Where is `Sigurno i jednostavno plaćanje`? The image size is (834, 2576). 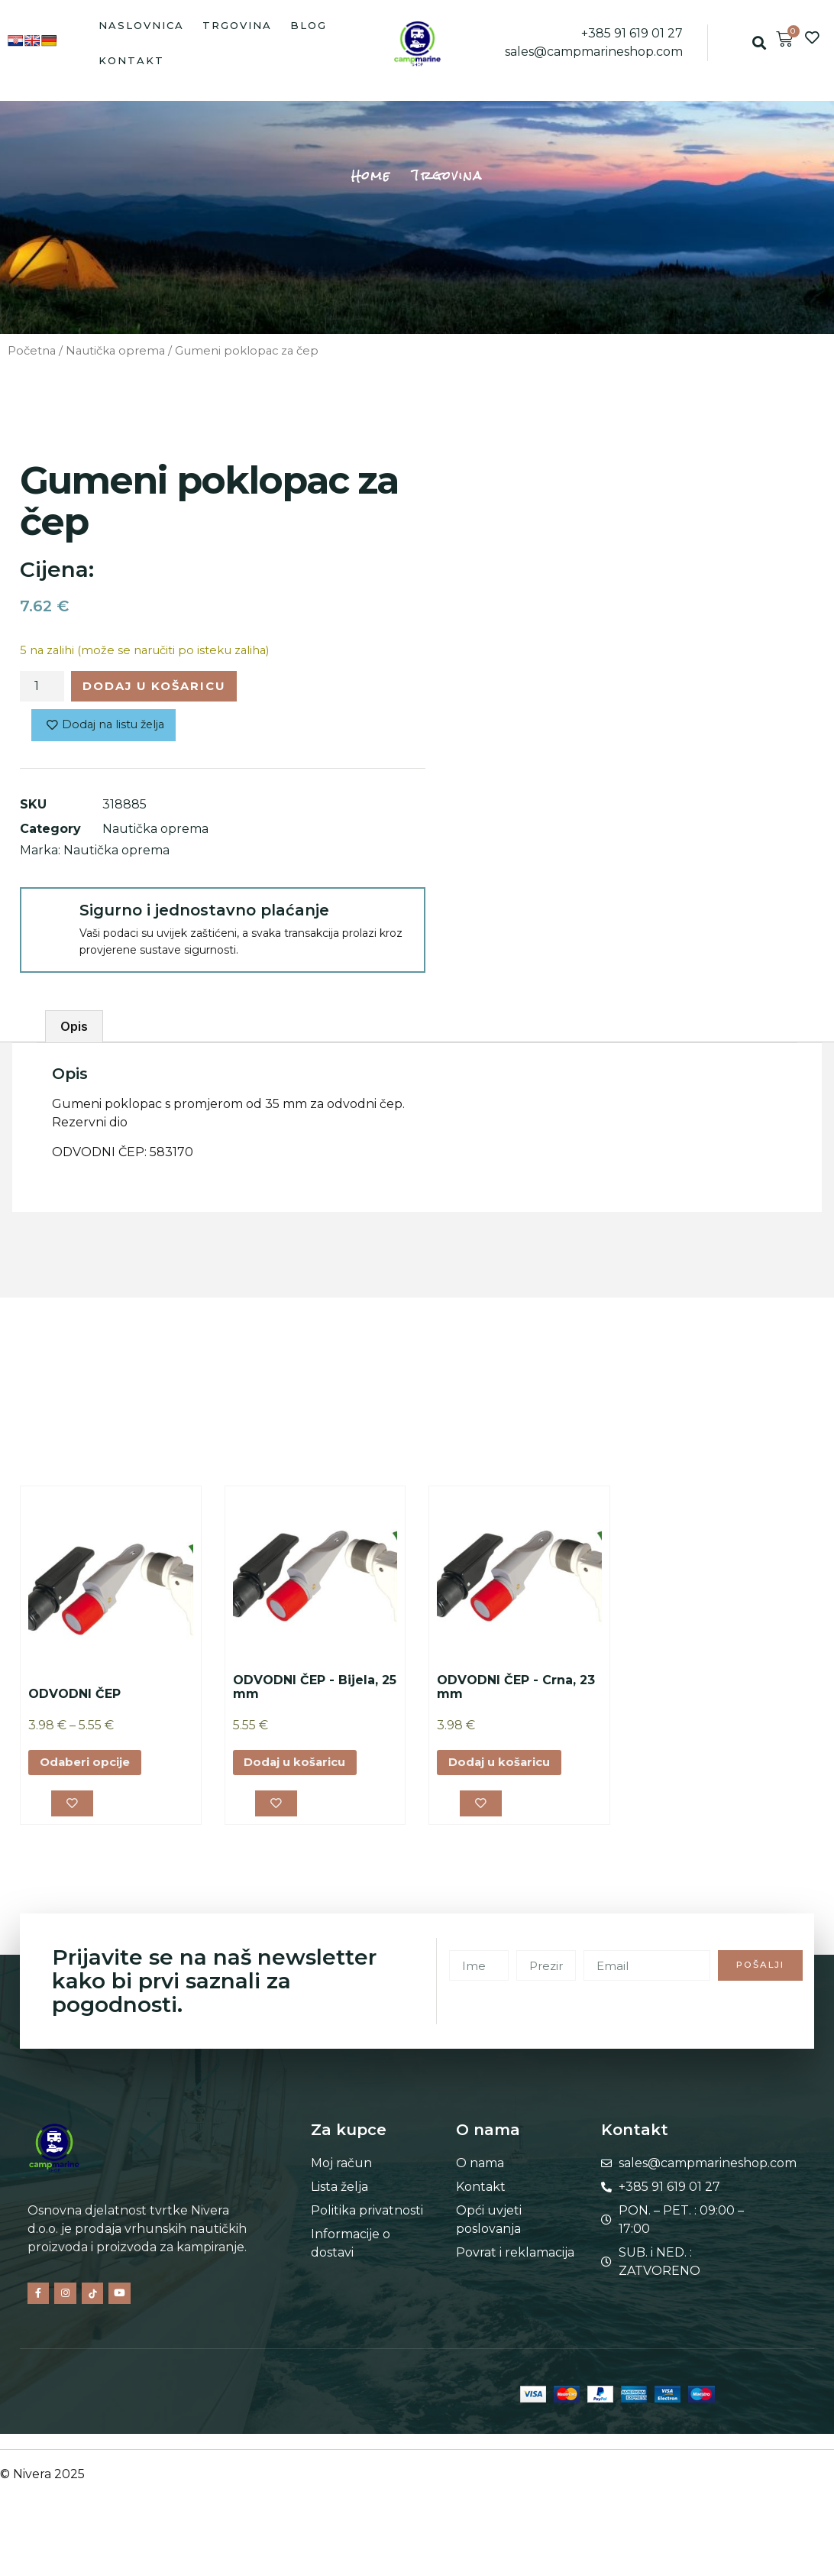
Sigurno i jednostavno plaćanje is located at coordinates (204, 914).